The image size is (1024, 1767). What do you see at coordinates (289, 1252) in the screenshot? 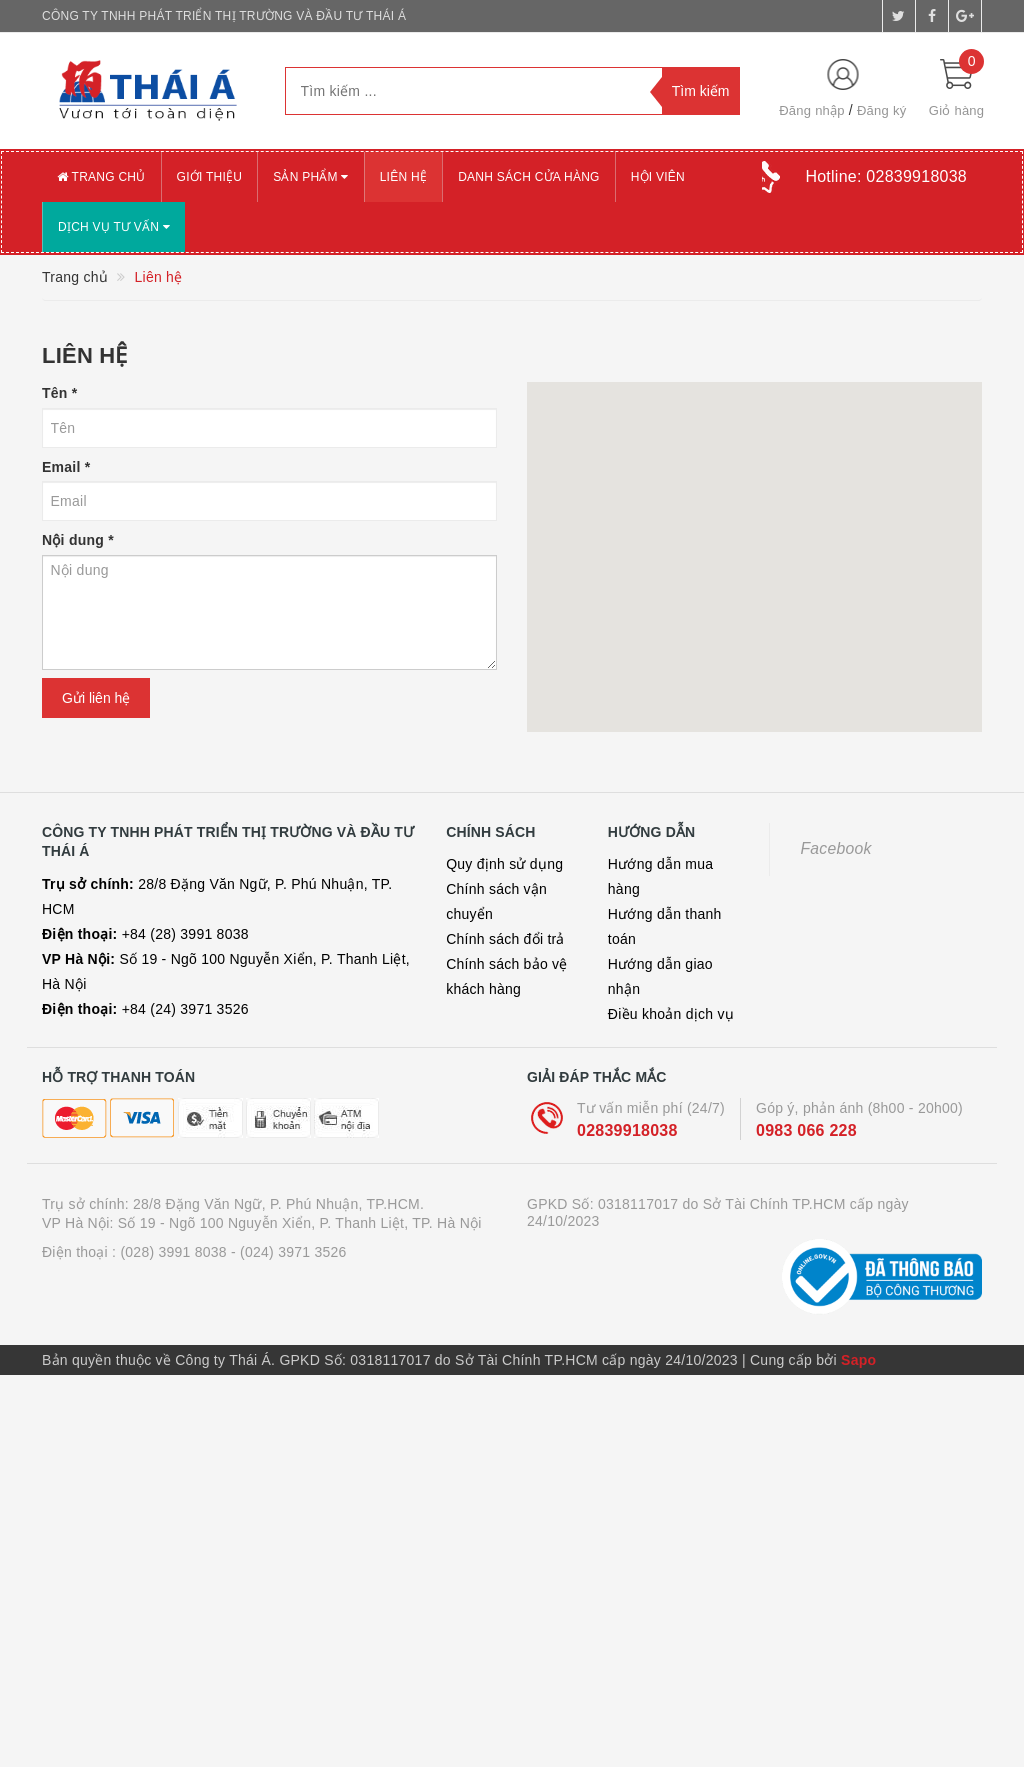
I see `- (024) 3971 3526` at bounding box center [289, 1252].